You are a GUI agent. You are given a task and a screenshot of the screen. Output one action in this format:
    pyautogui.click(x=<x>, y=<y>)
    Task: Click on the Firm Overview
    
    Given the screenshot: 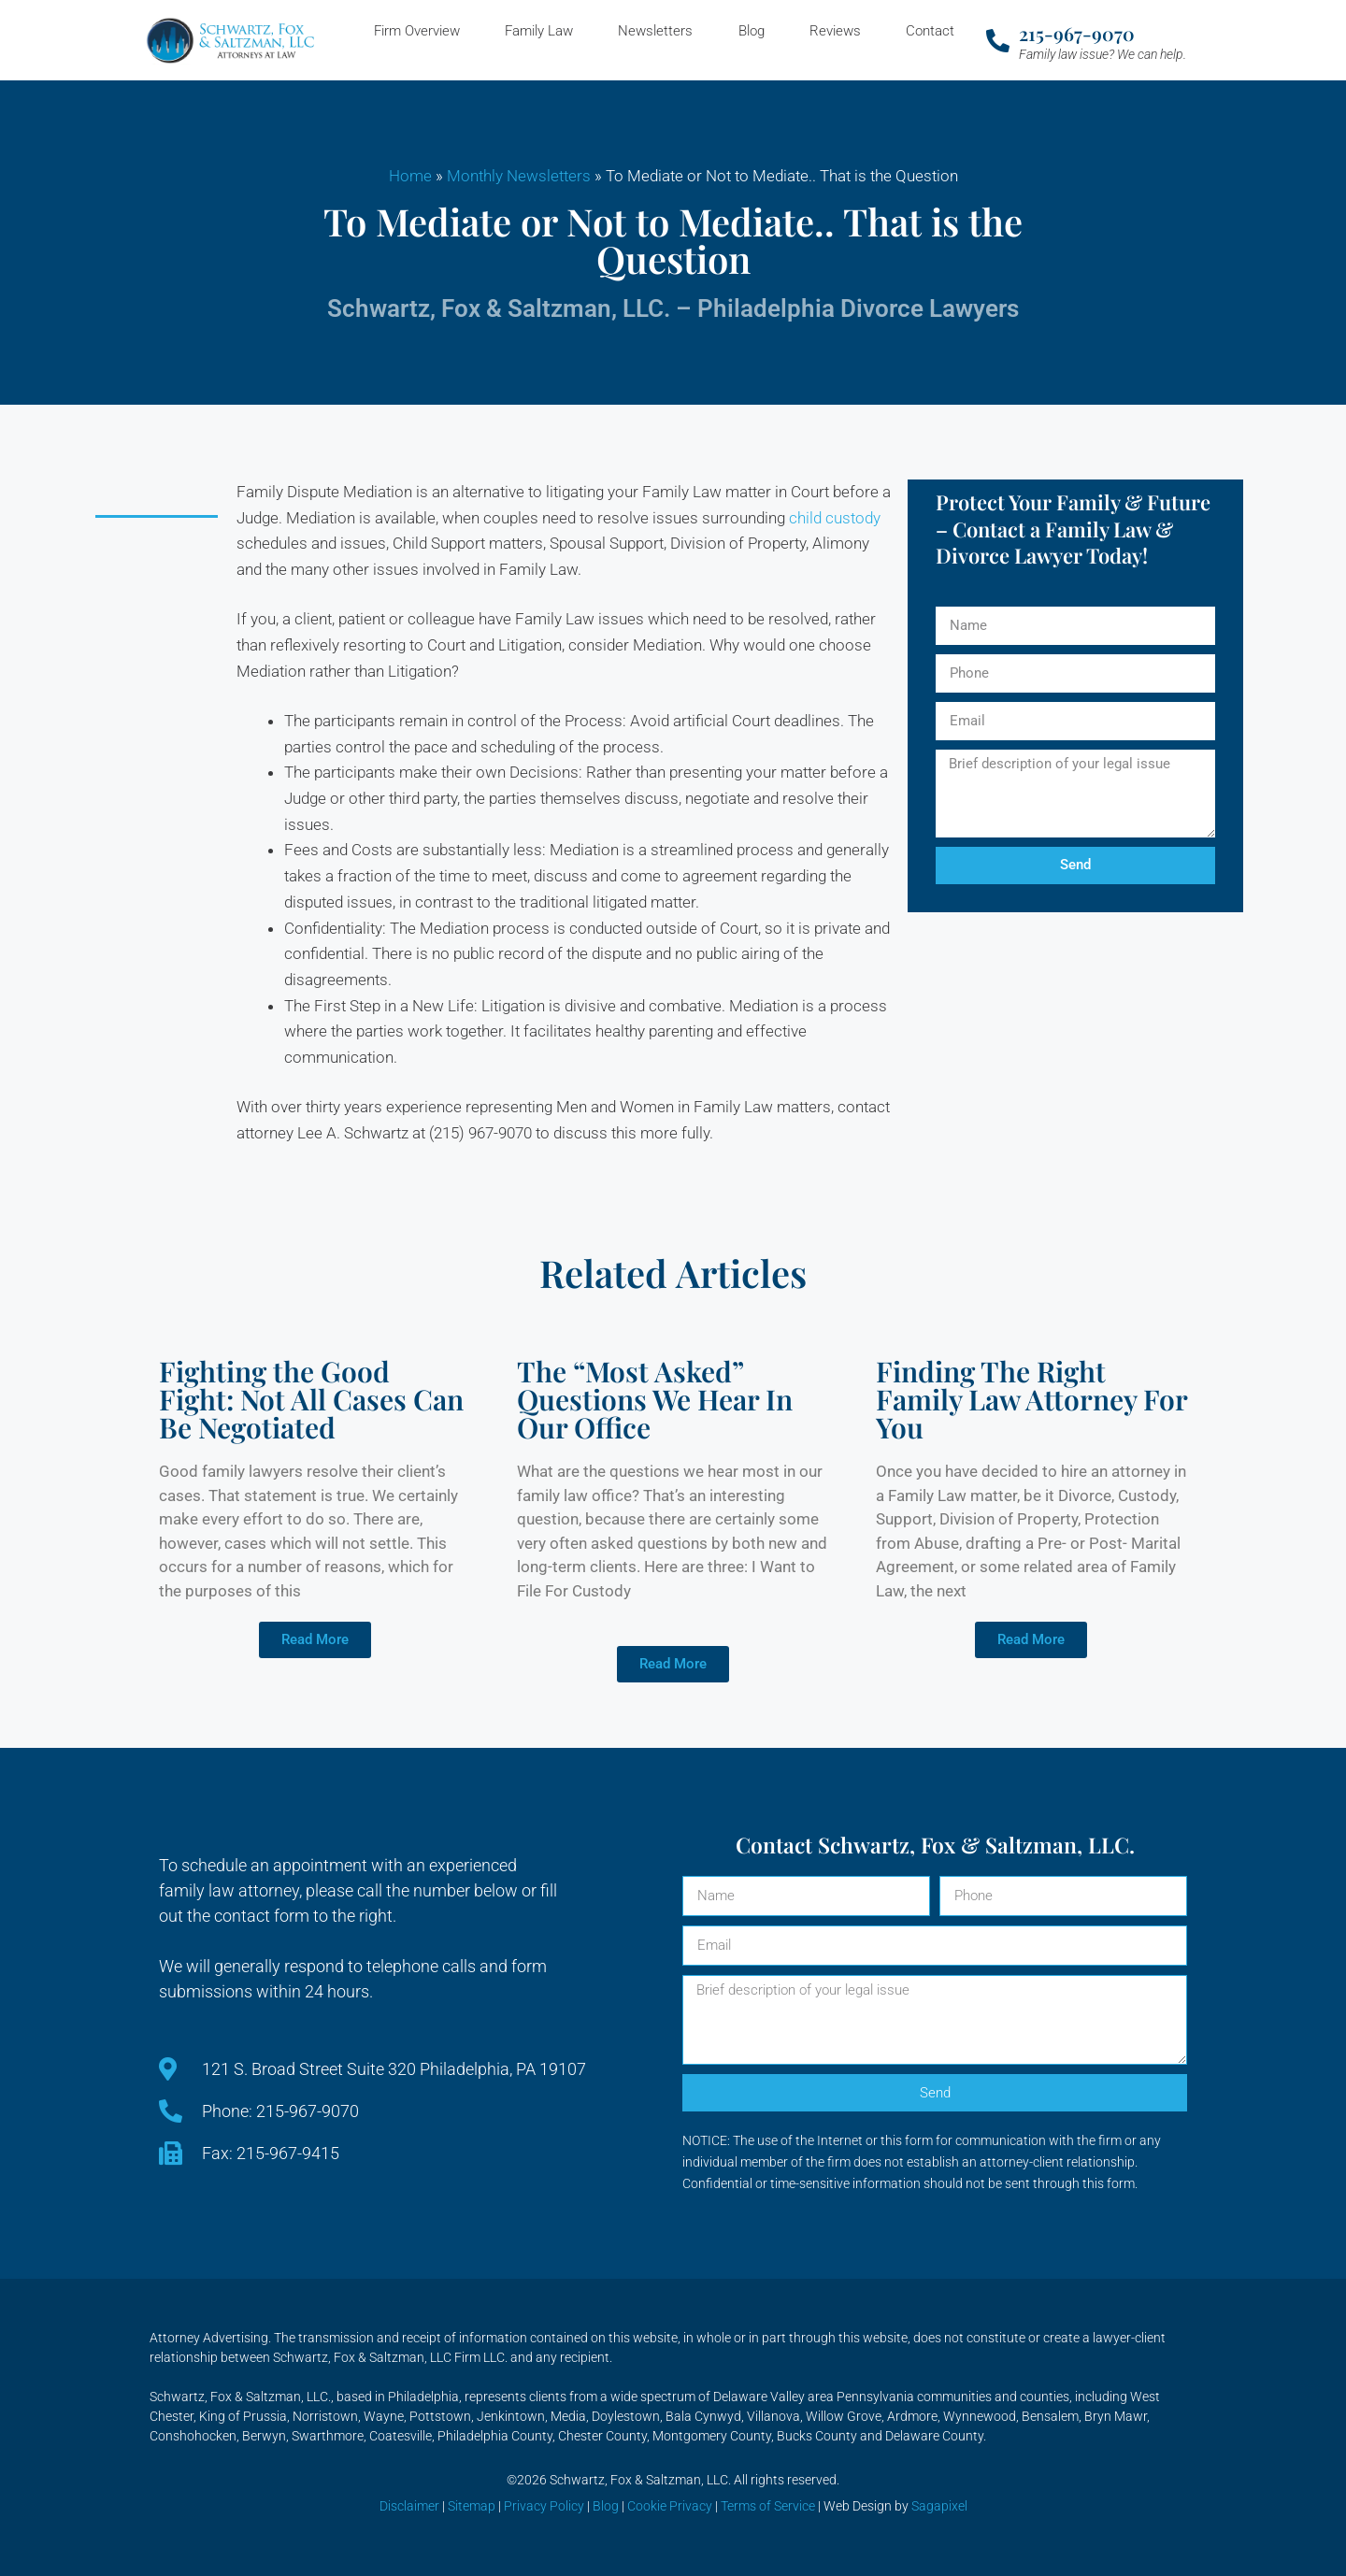 What is the action you would take?
    pyautogui.click(x=417, y=30)
    